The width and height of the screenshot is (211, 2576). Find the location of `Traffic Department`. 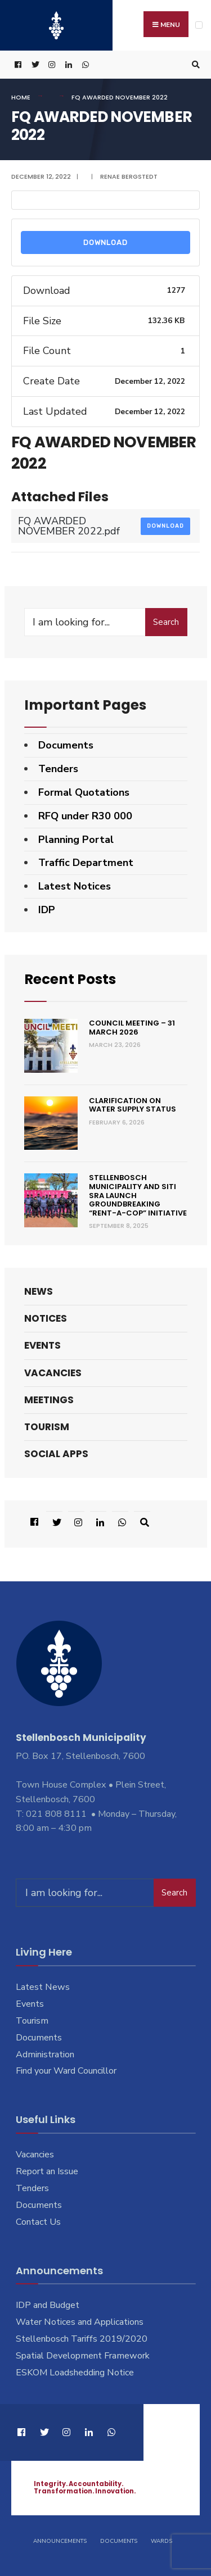

Traffic Department is located at coordinates (85, 862).